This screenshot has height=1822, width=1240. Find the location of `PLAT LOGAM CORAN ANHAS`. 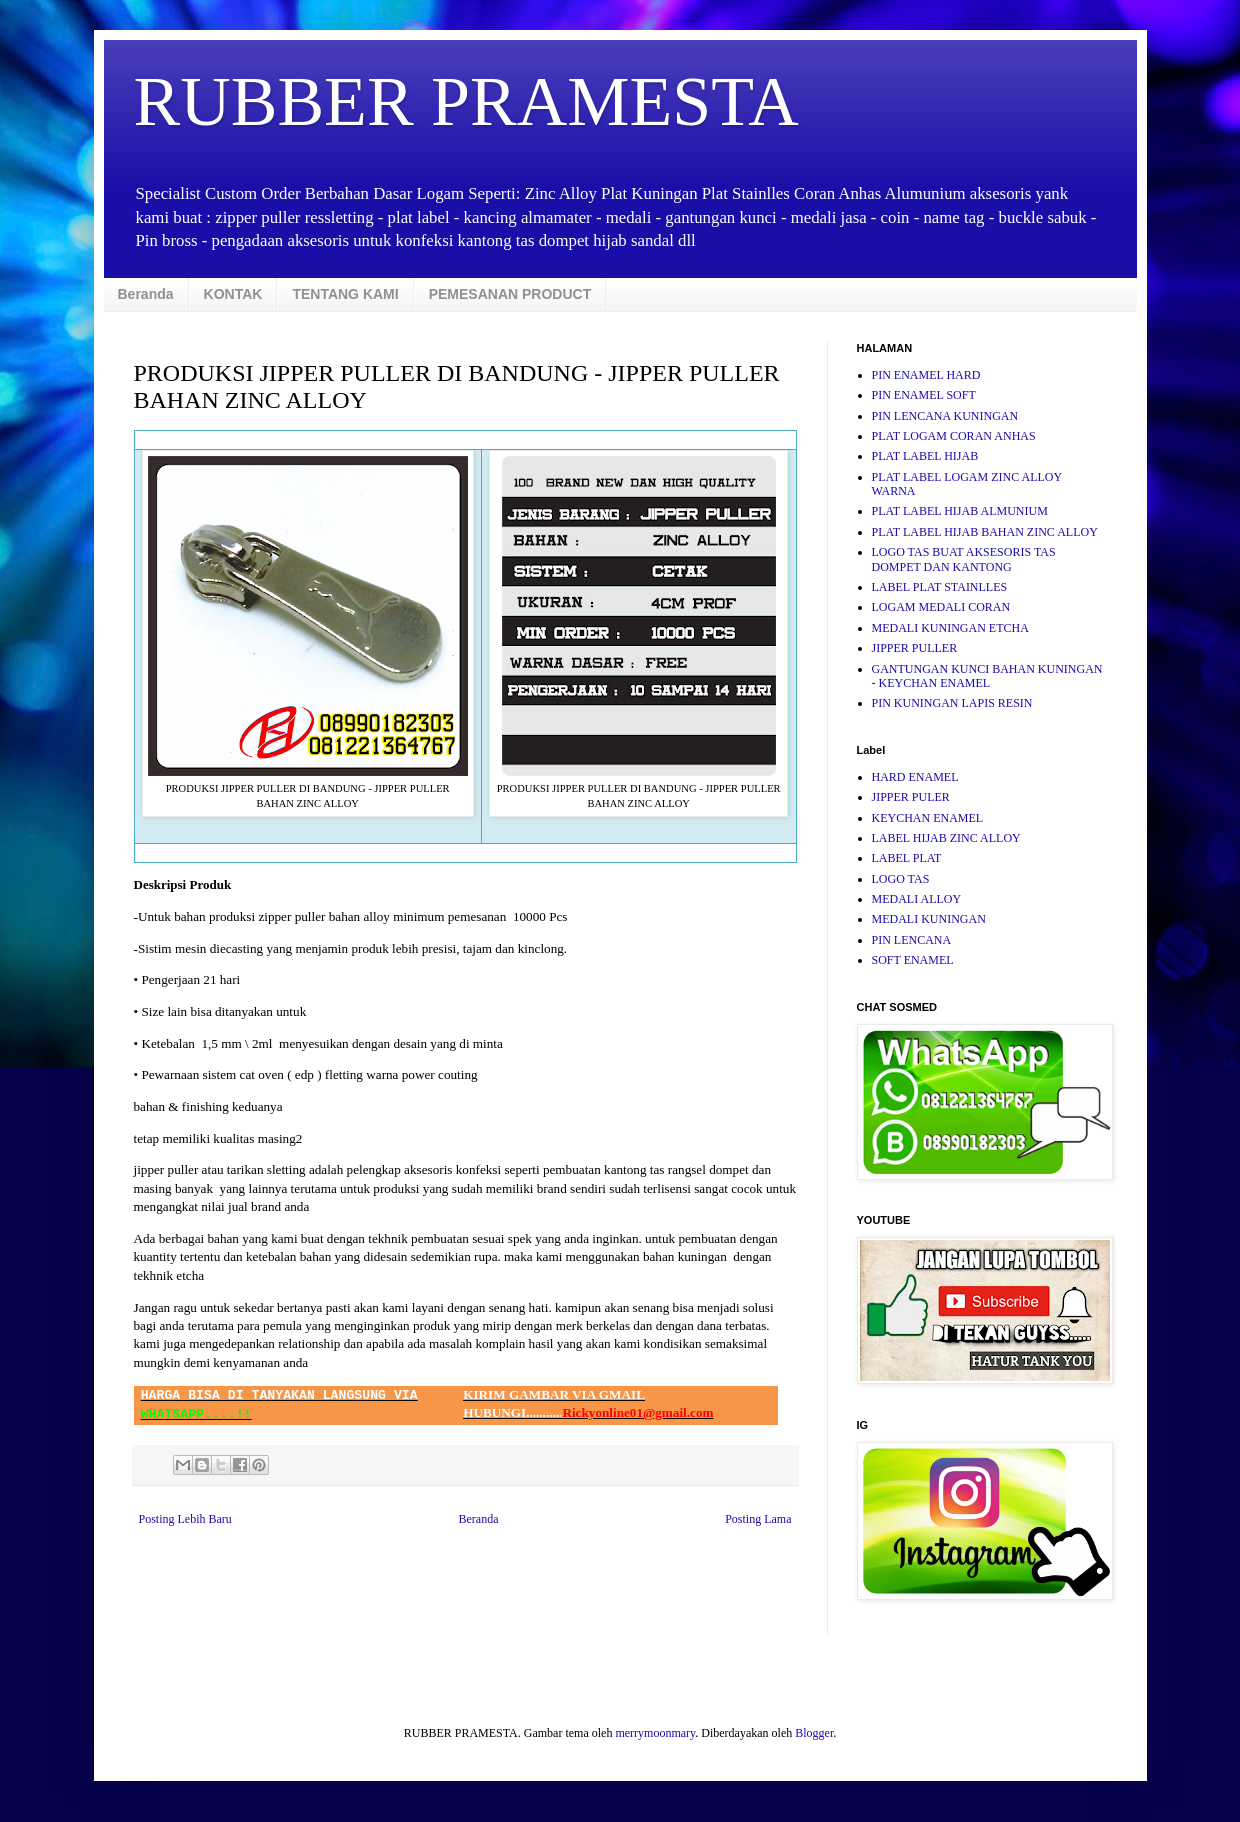

PLAT LOGAM CORAN ANHAS is located at coordinates (954, 436).